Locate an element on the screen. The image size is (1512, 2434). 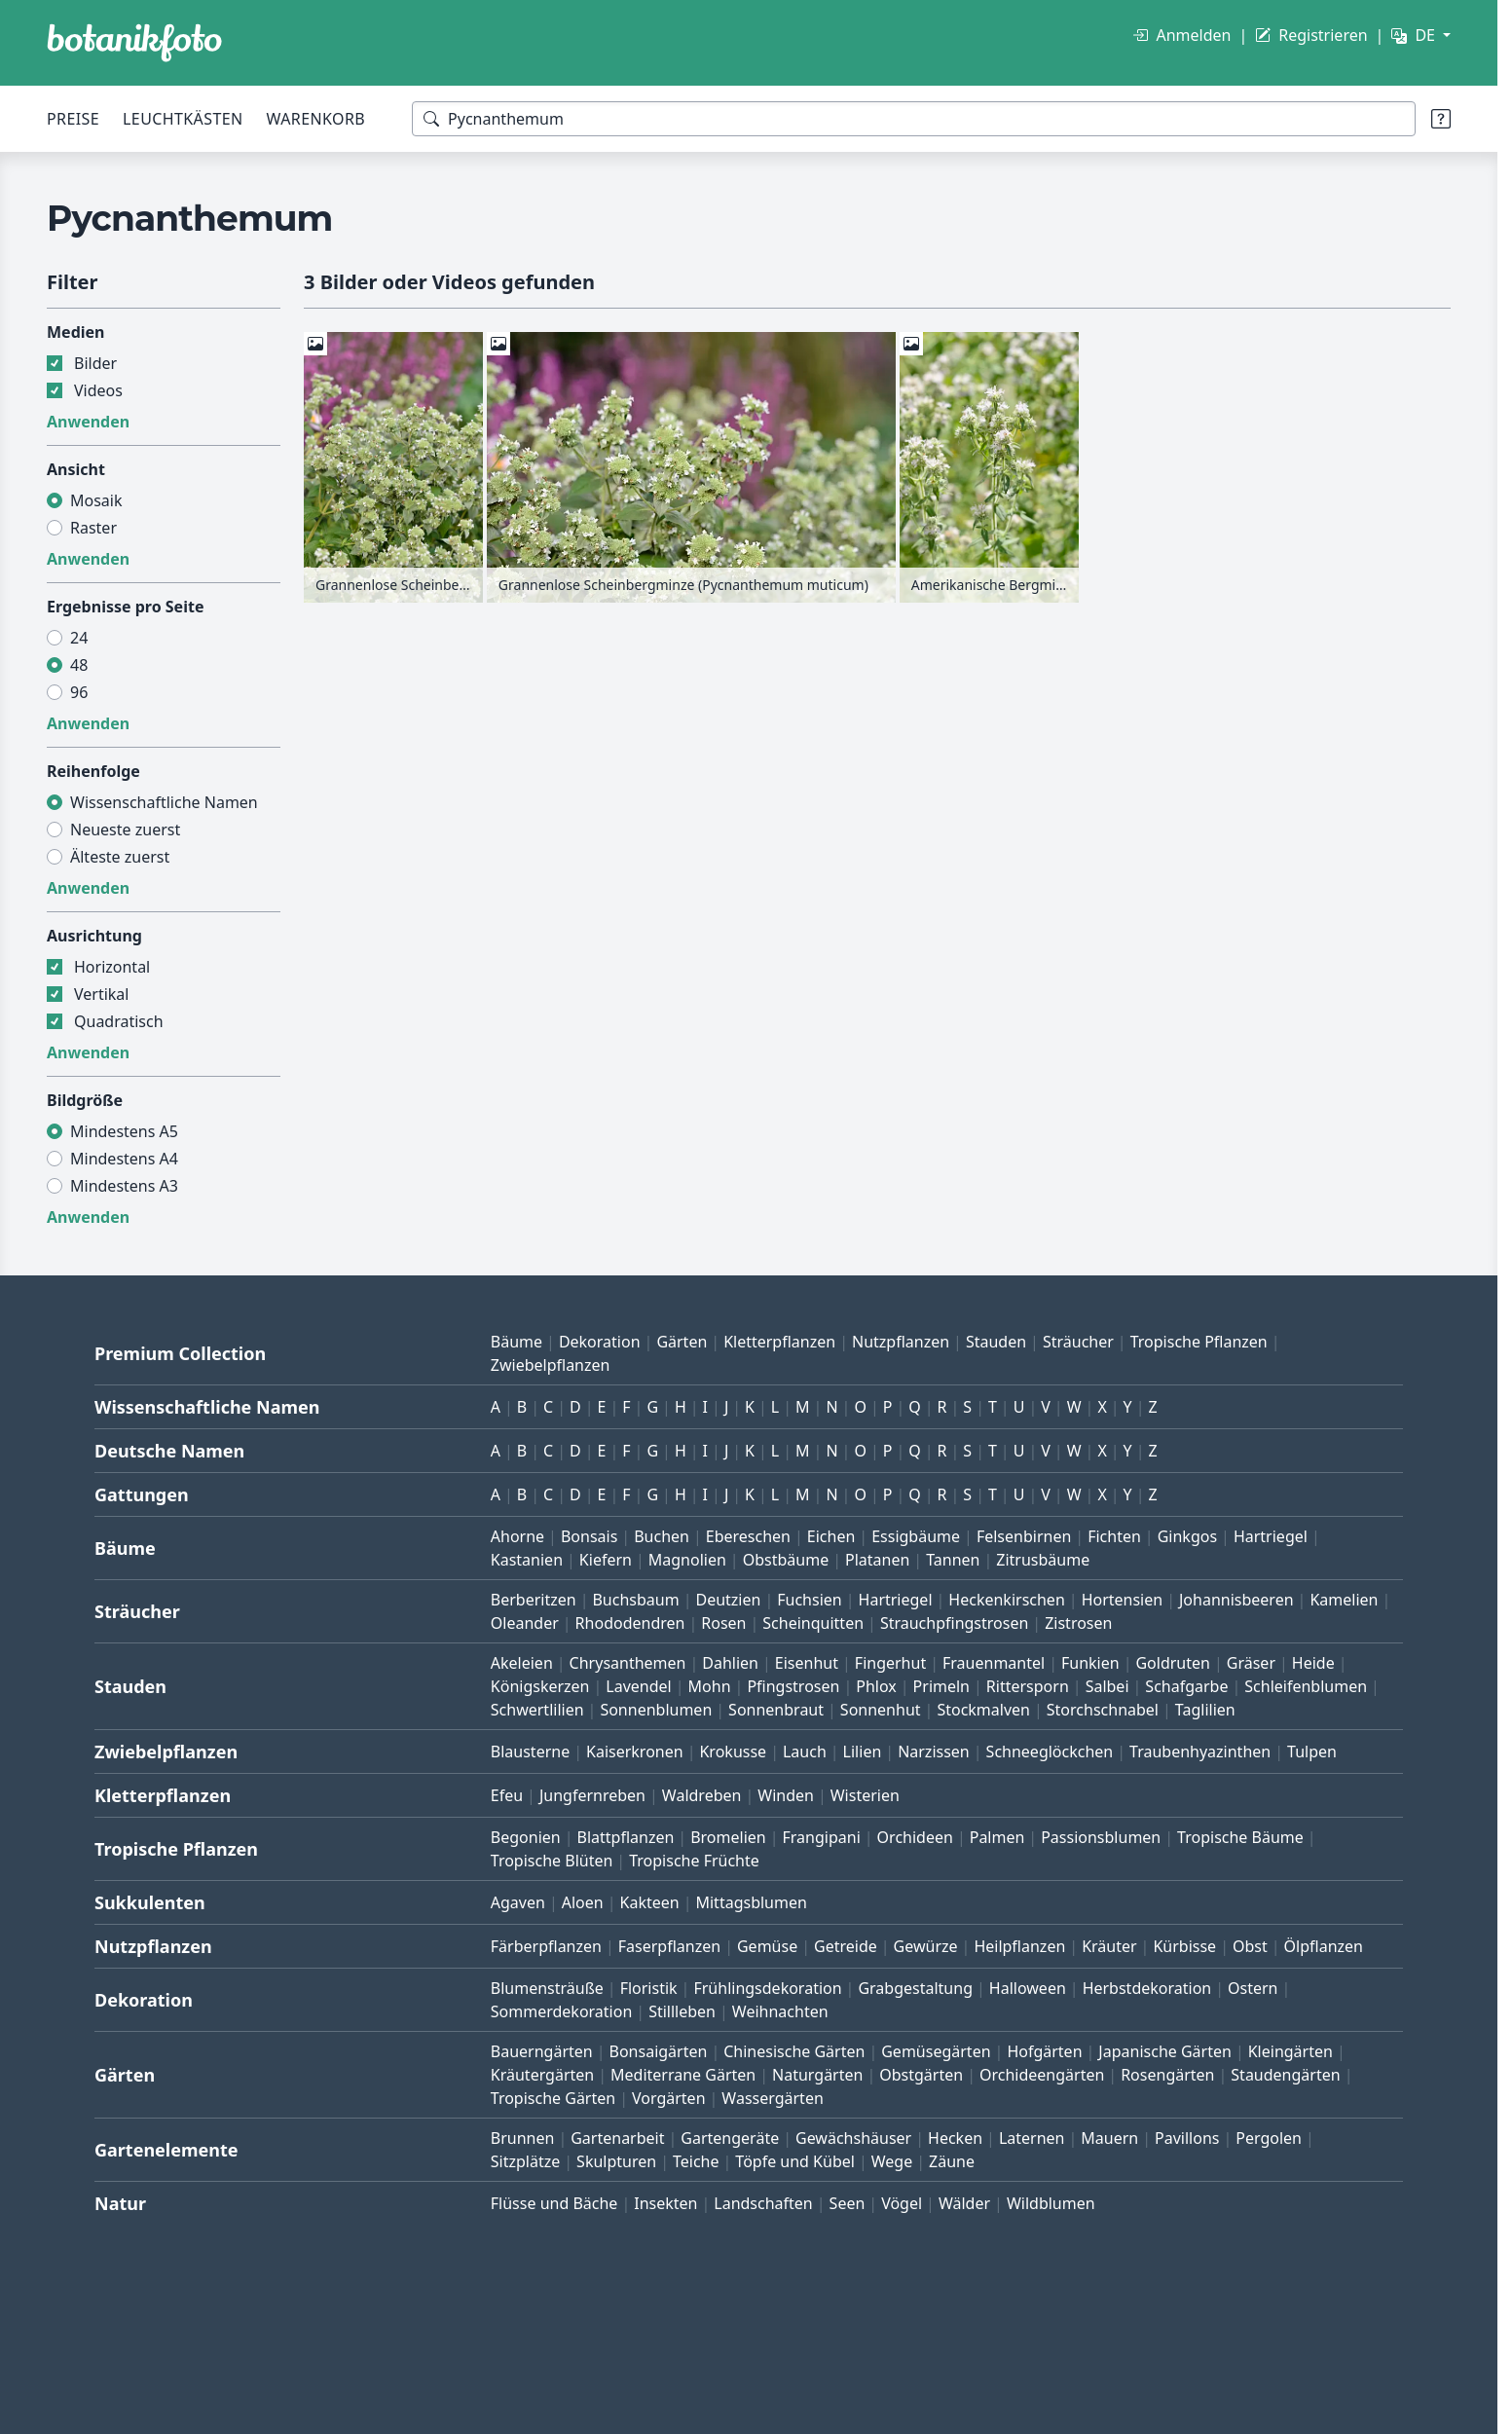
Landschaften is located at coordinates (763, 2203).